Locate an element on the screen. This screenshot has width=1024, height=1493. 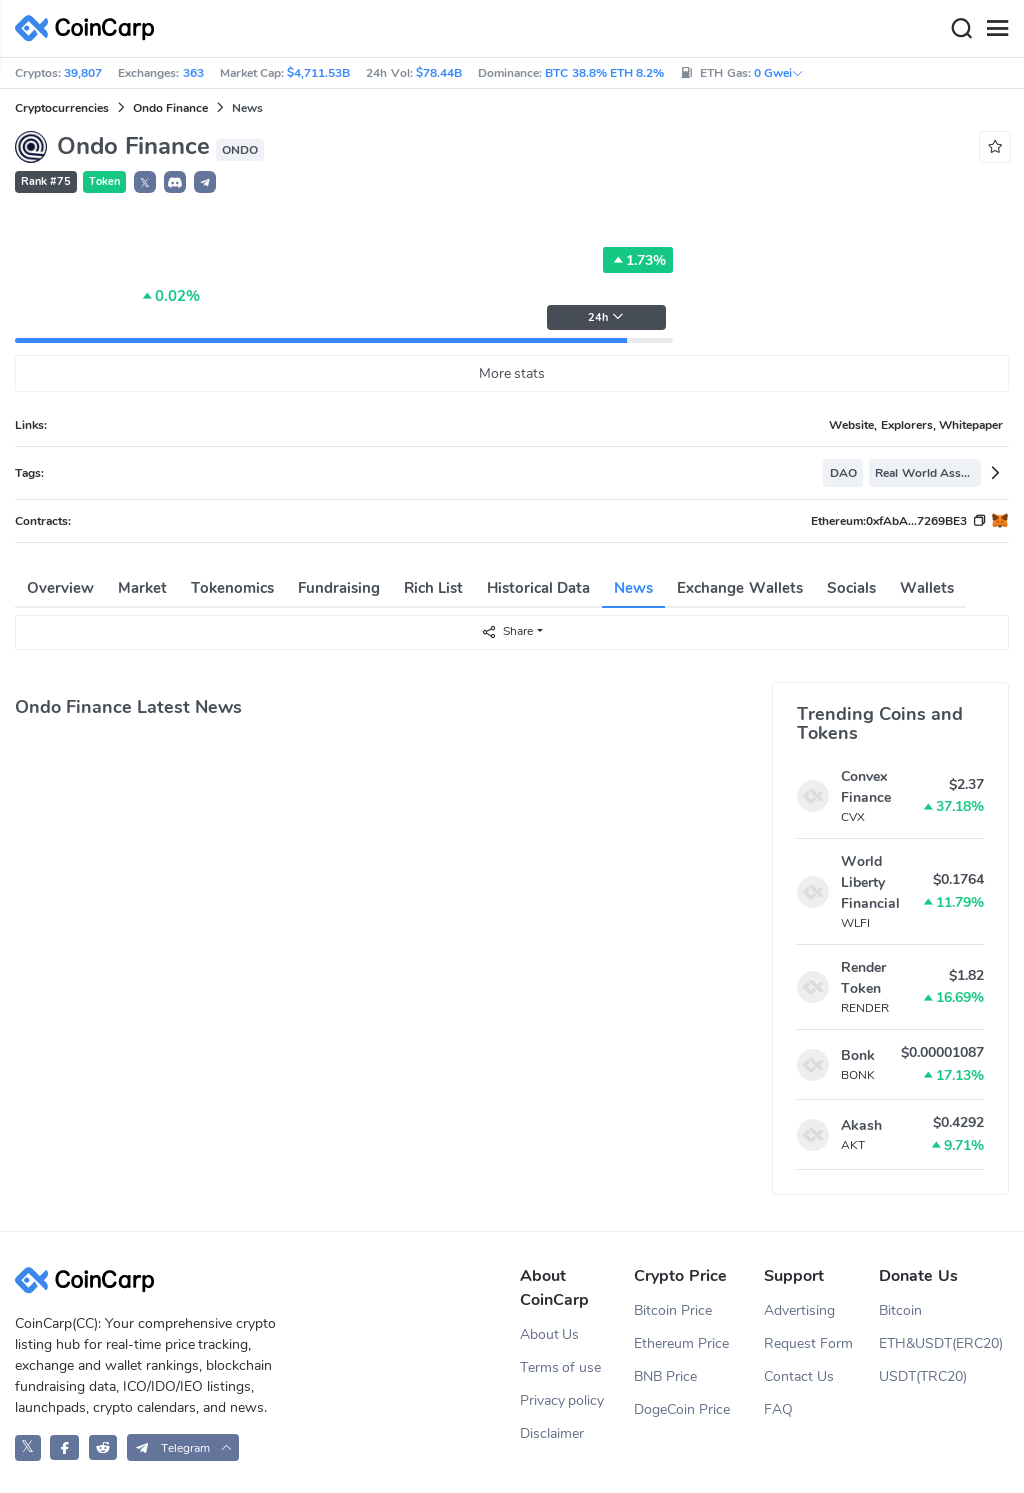
Cryptocurrencies is located at coordinates (62, 108).